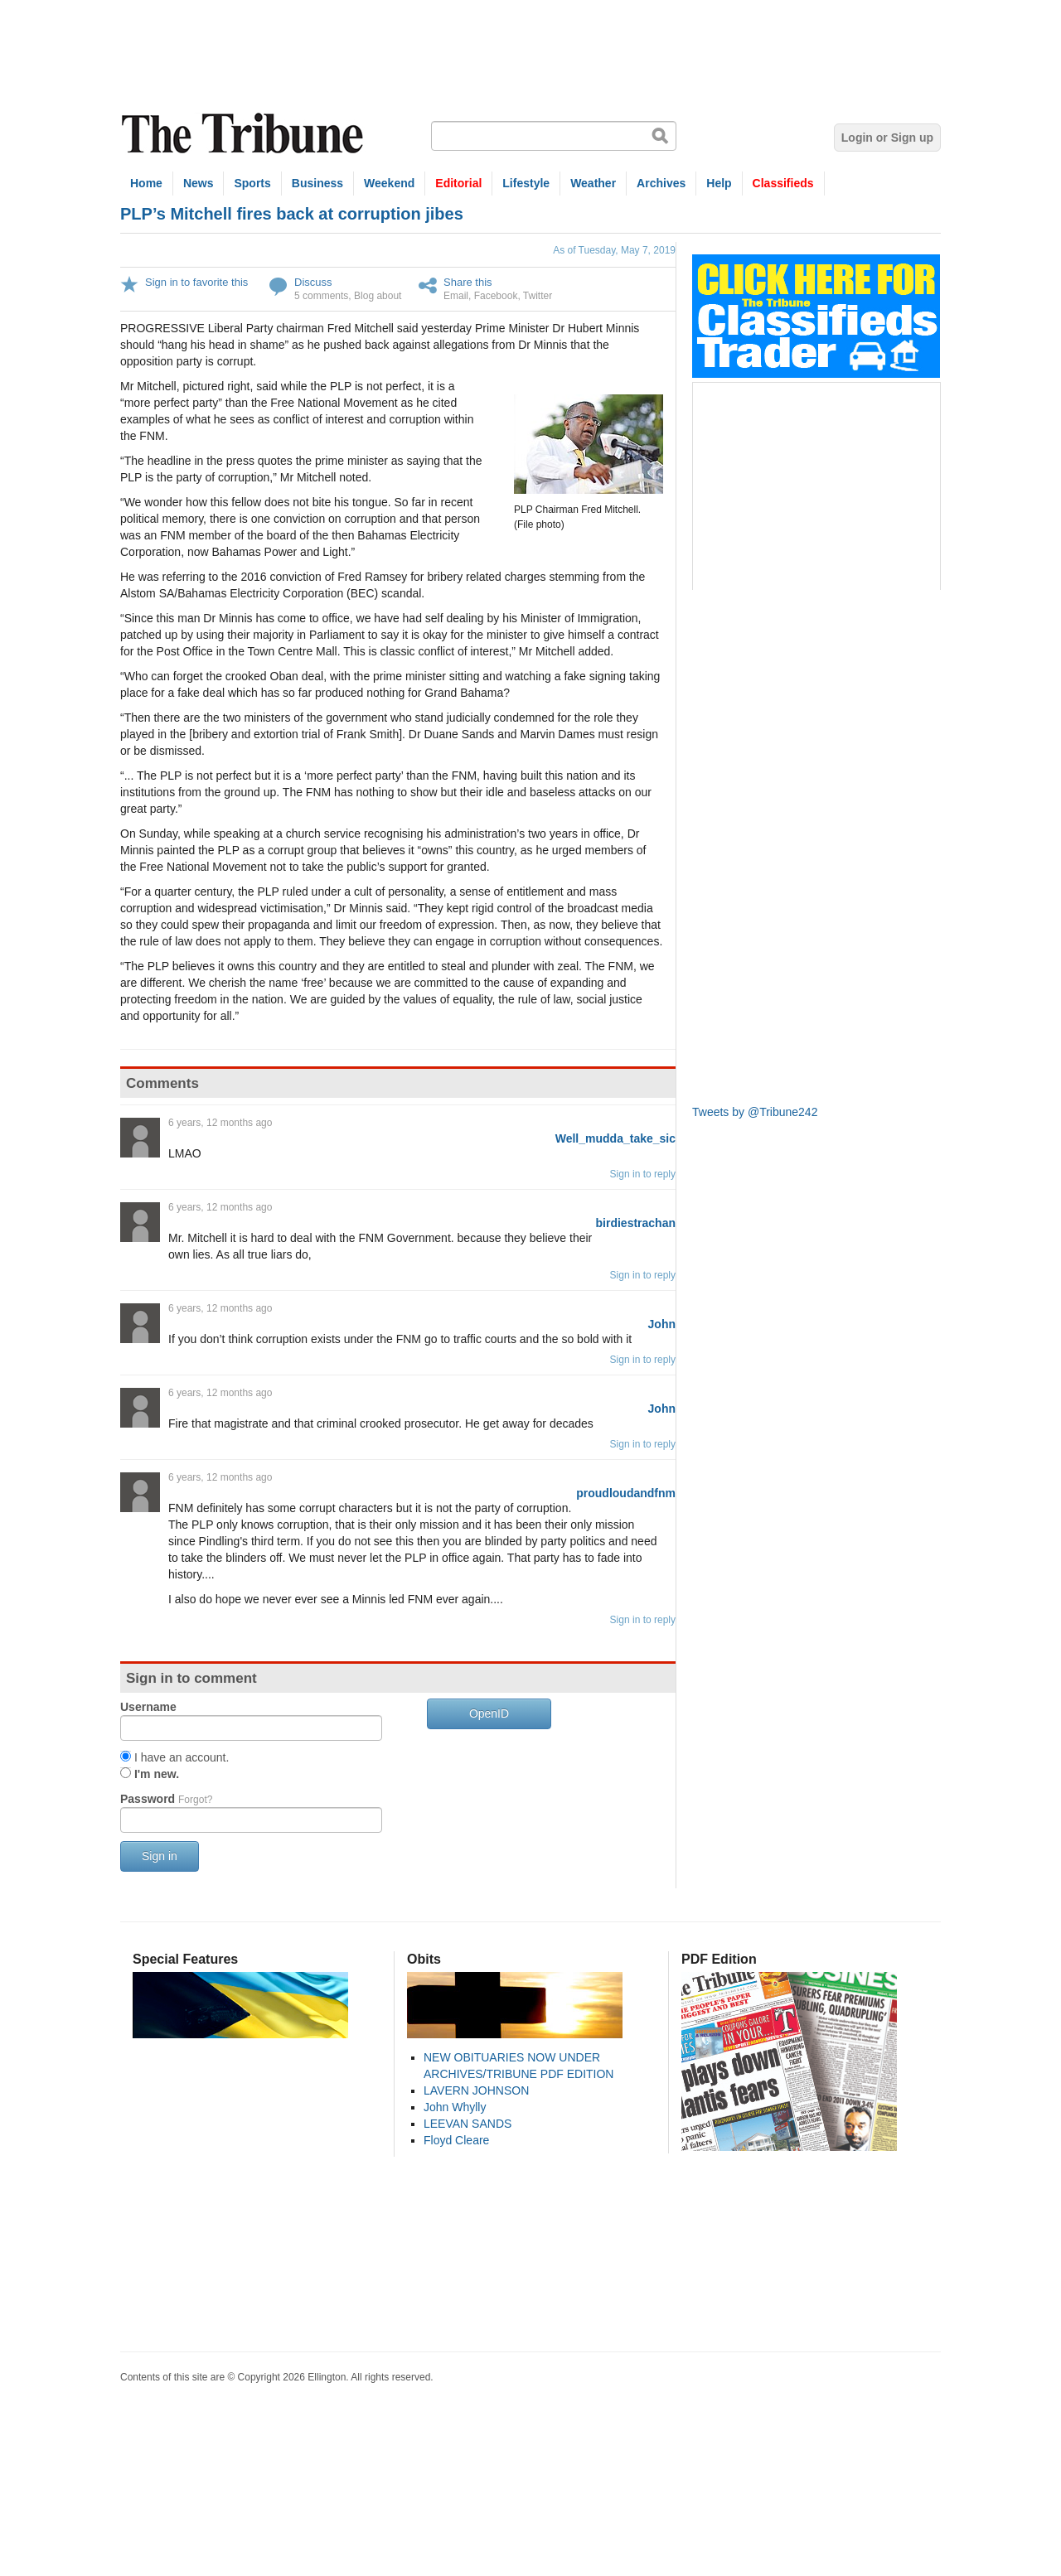  Describe the element at coordinates (196, 282) in the screenshot. I see `Sign in to favorite this` at that location.